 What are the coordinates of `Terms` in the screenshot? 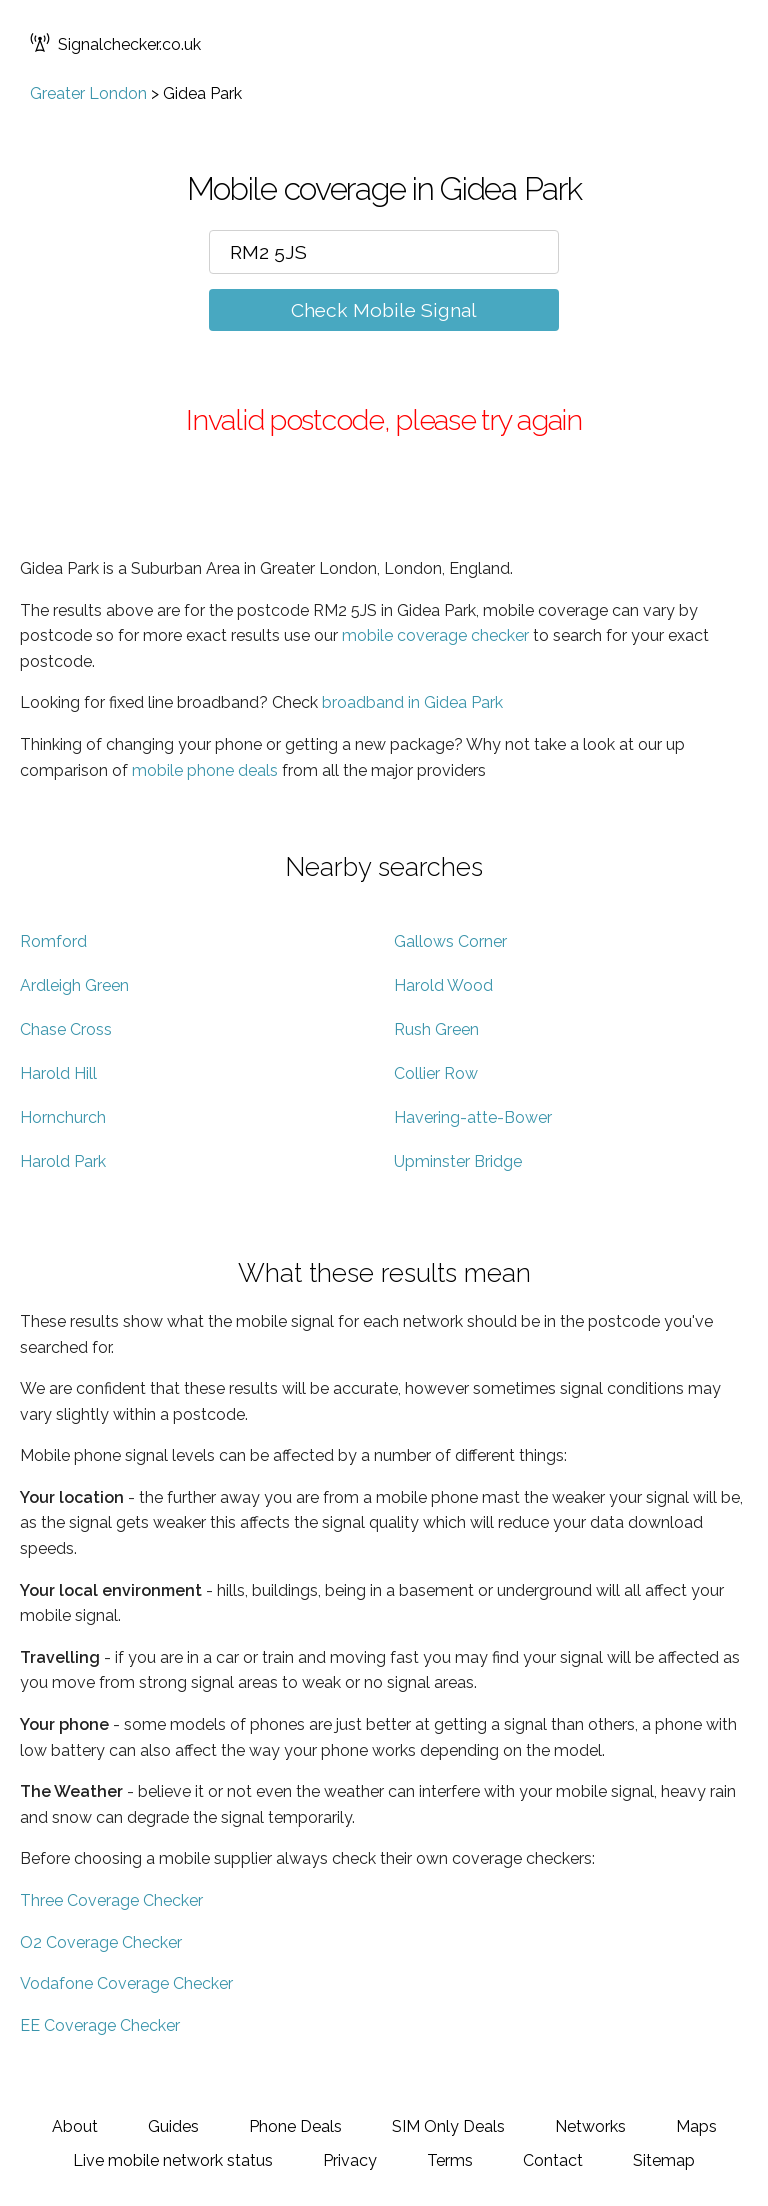 It's located at (450, 2160).